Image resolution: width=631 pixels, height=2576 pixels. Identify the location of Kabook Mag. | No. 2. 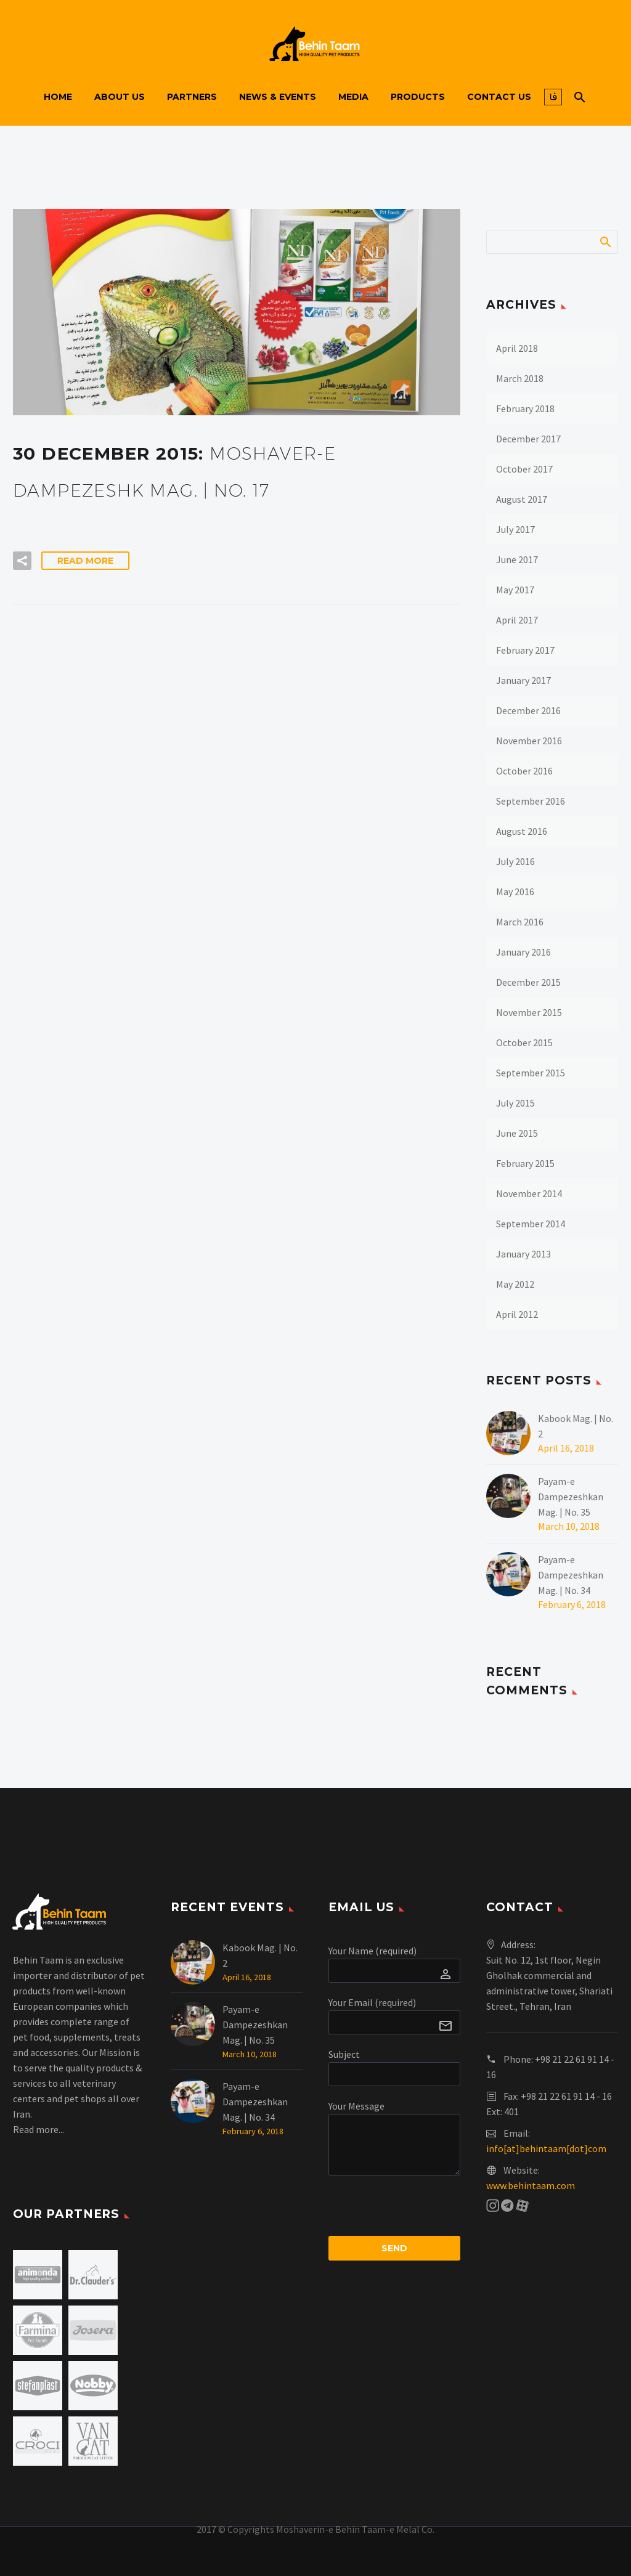
(575, 1426).